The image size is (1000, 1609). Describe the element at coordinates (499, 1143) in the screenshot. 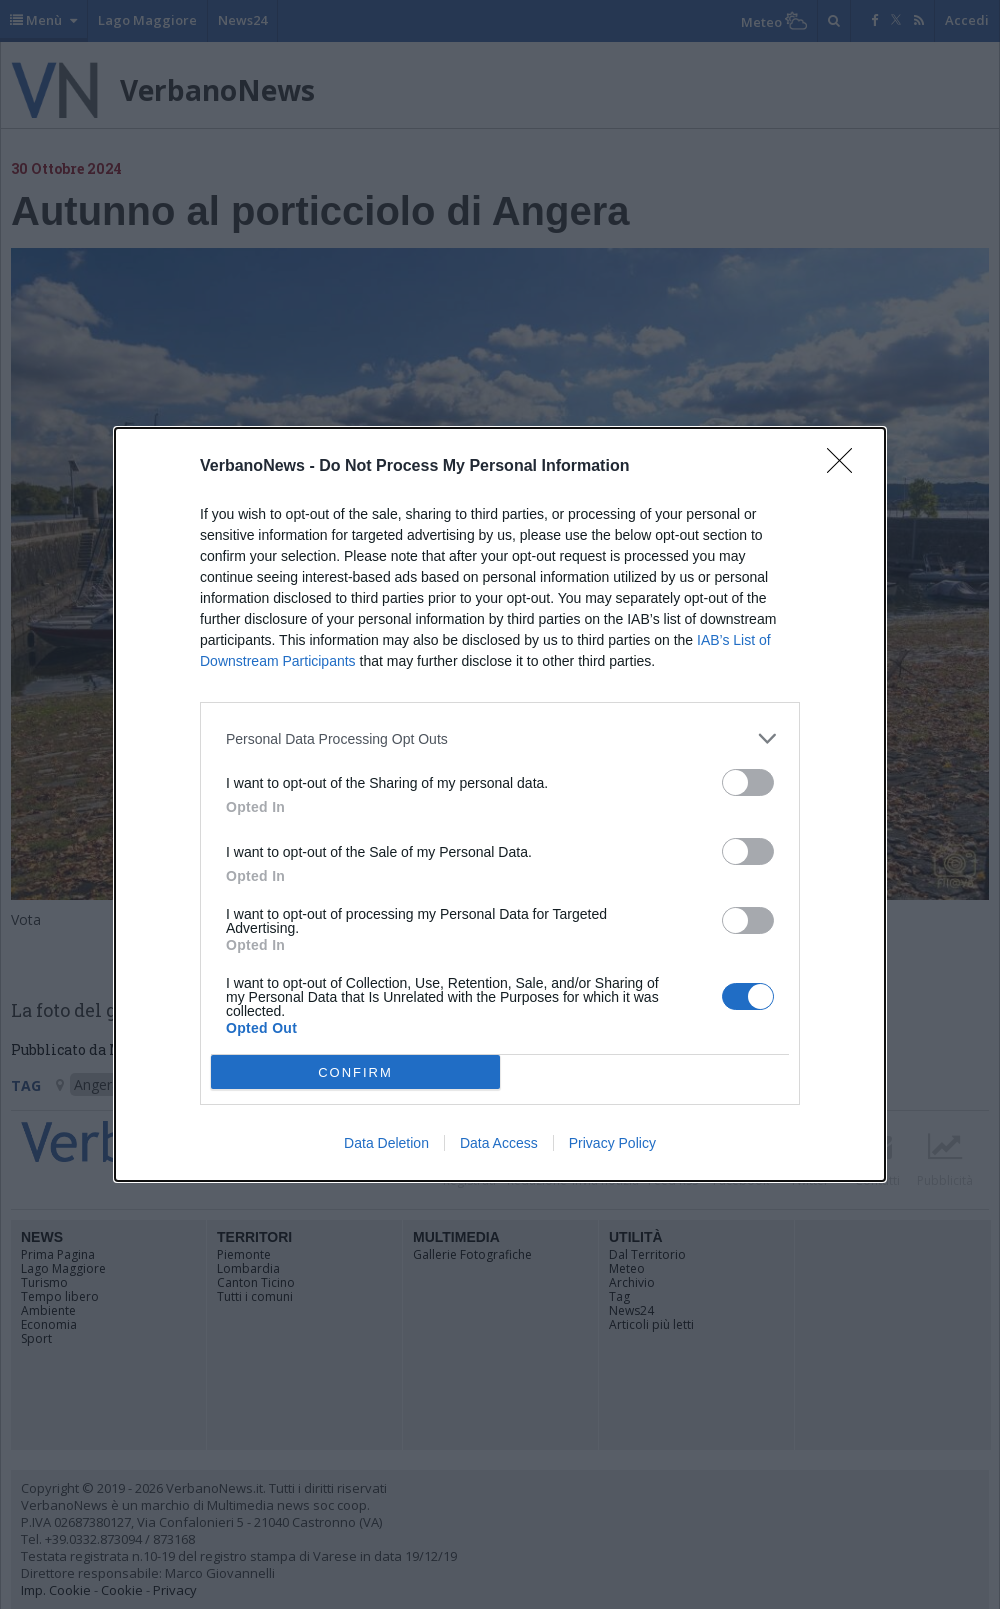

I see `Data Access` at that location.